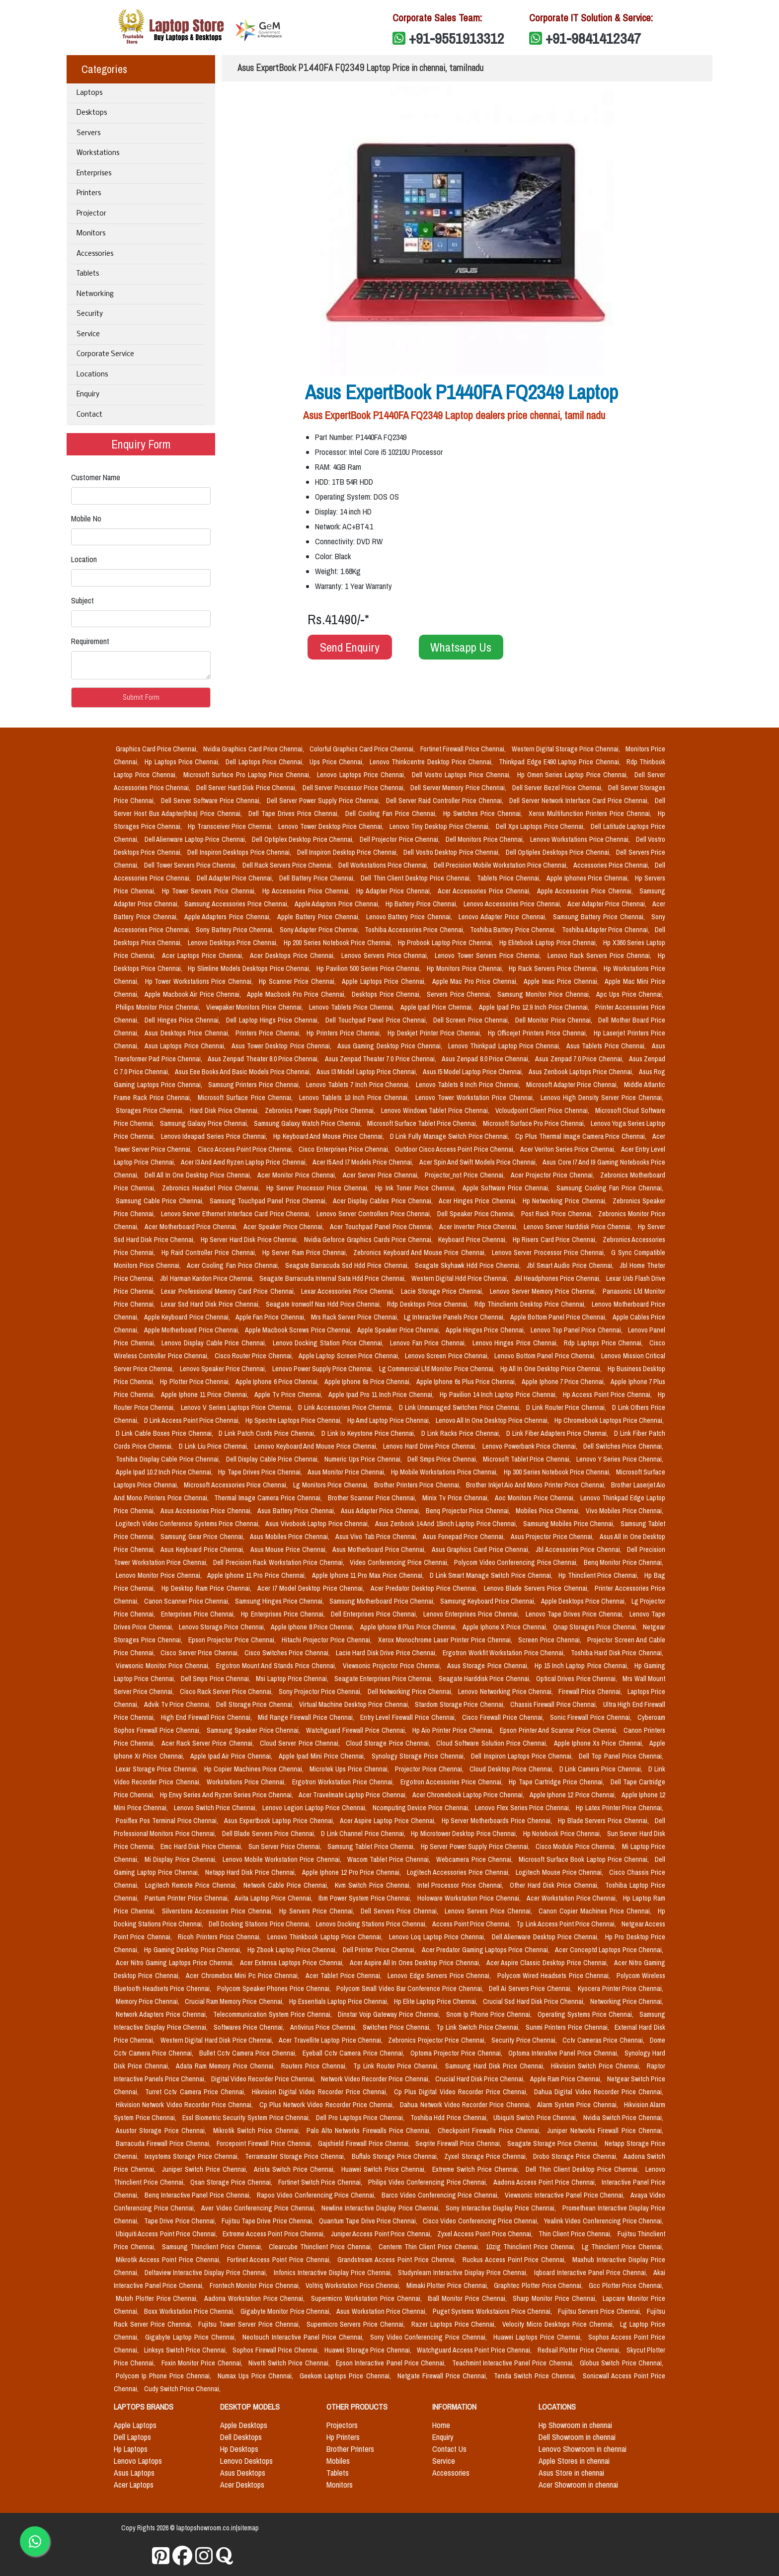 The width and height of the screenshot is (779, 2576). Describe the element at coordinates (505, 1045) in the screenshot. I see `Lenovo Thinkpad Laptop Price Chennai,` at that location.